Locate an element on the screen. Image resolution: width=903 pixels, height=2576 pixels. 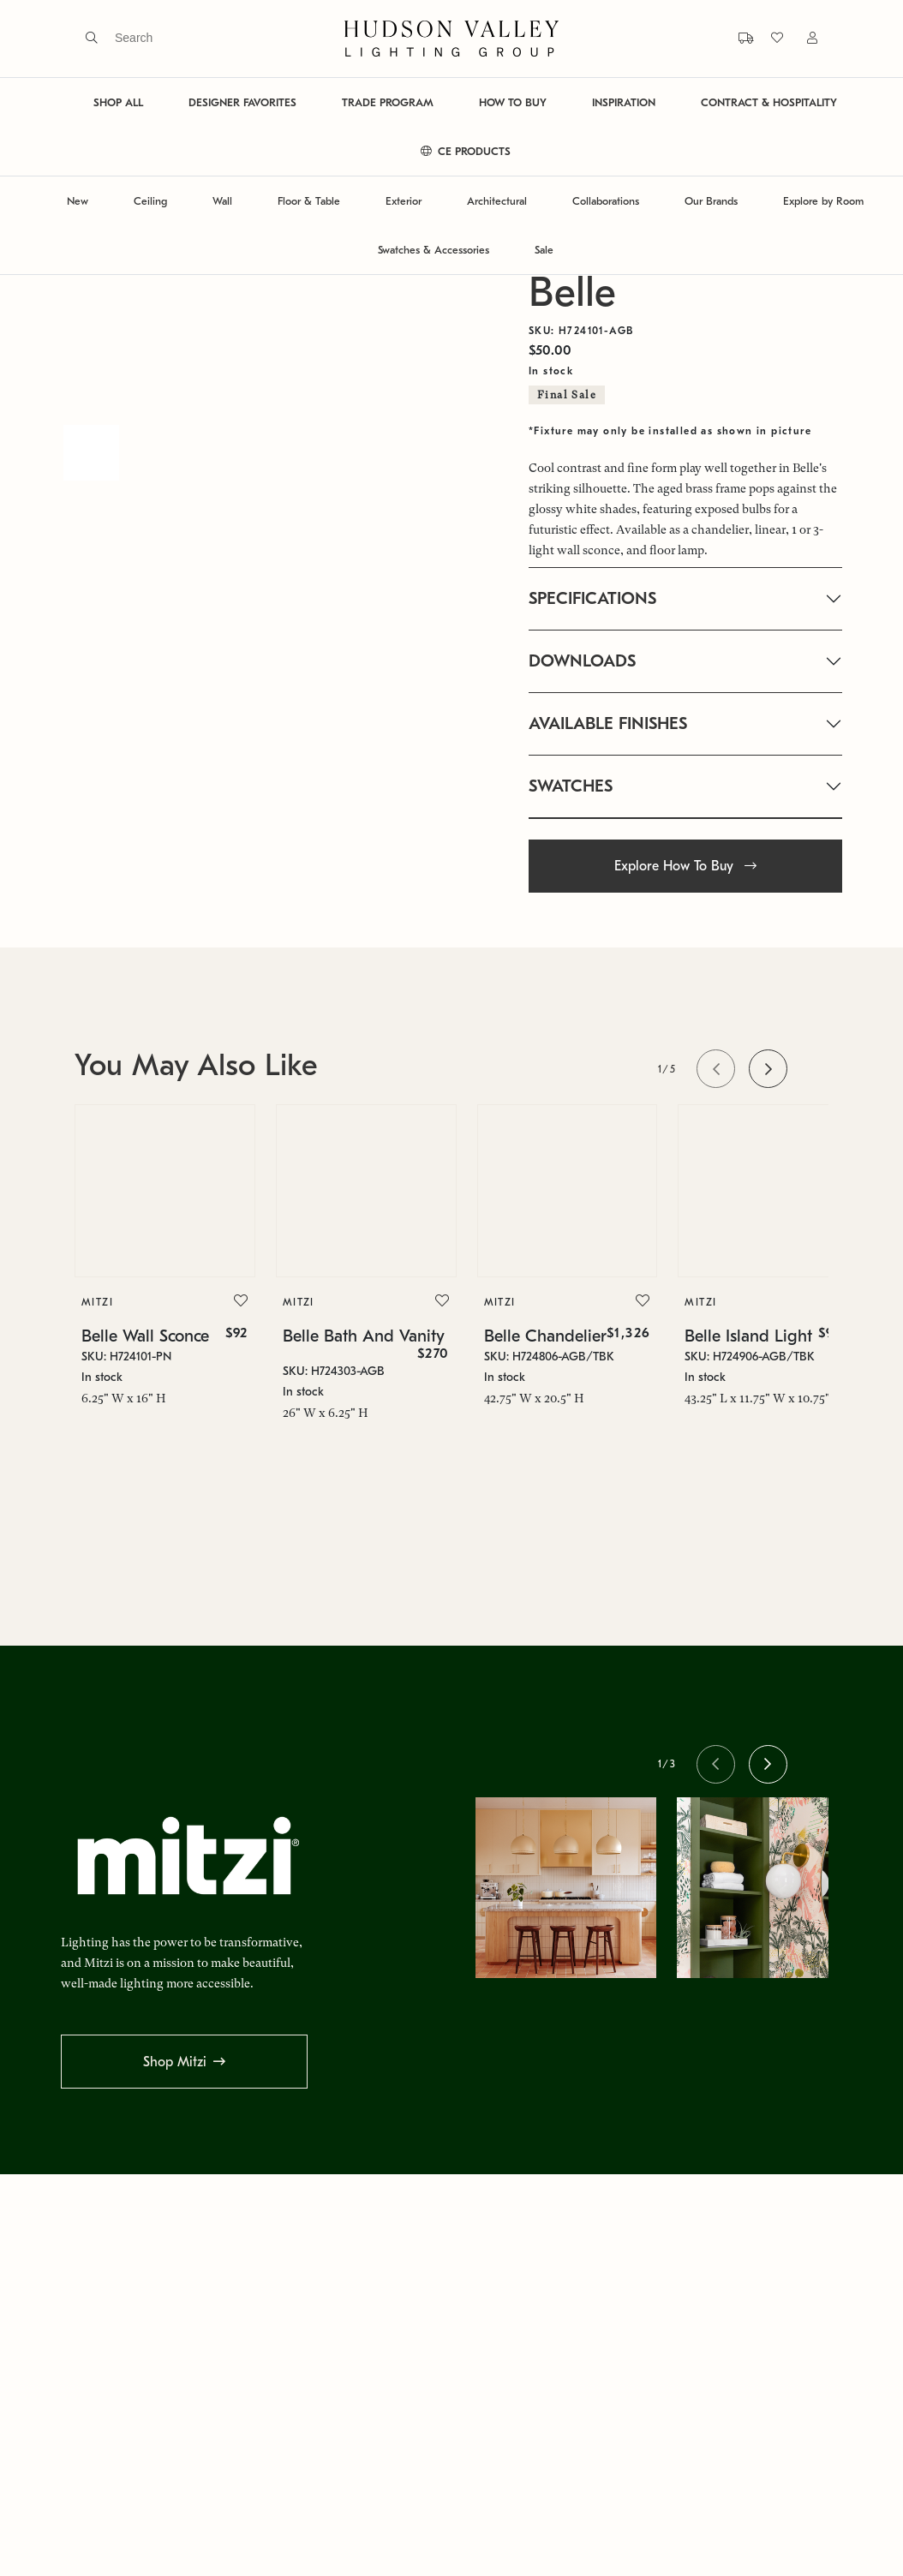
CONTRACT & HOSPITALITY is located at coordinates (769, 102).